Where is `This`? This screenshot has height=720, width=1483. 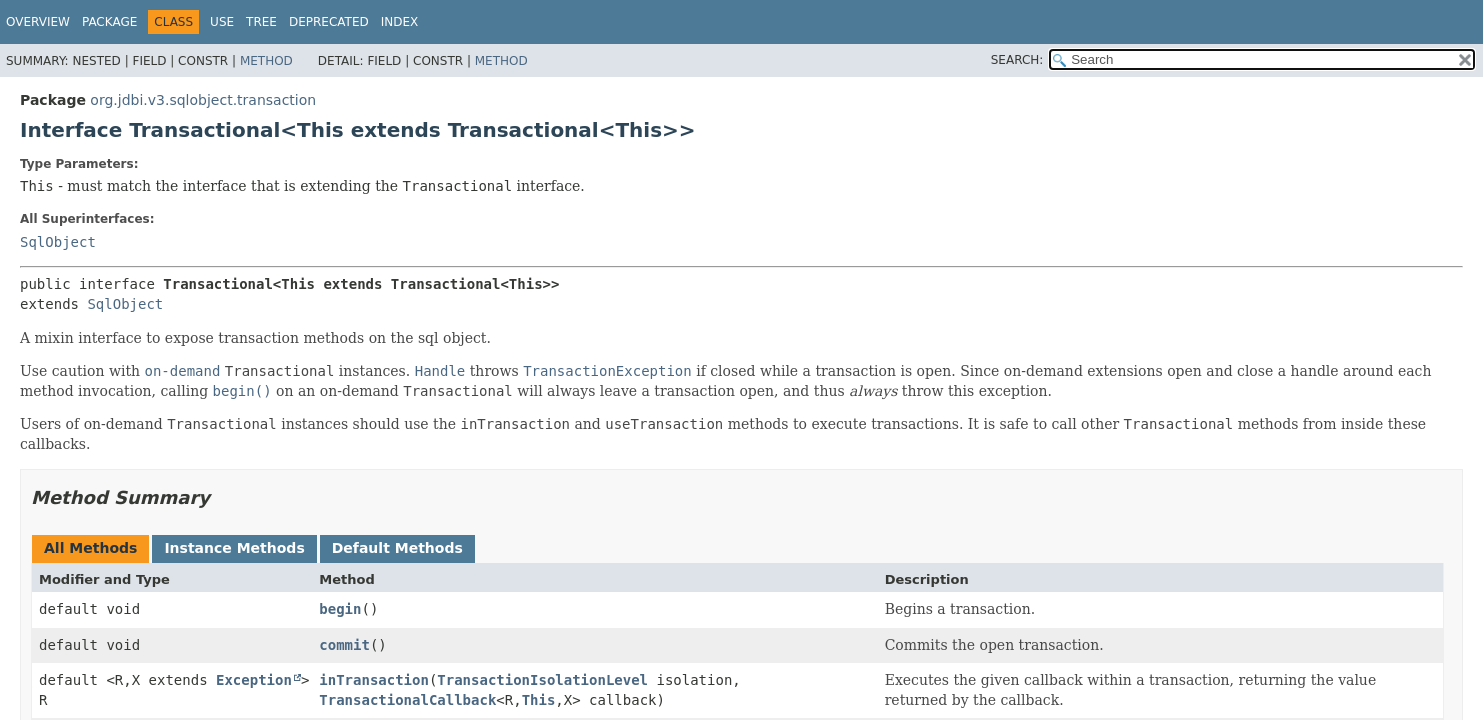
This is located at coordinates (539, 700).